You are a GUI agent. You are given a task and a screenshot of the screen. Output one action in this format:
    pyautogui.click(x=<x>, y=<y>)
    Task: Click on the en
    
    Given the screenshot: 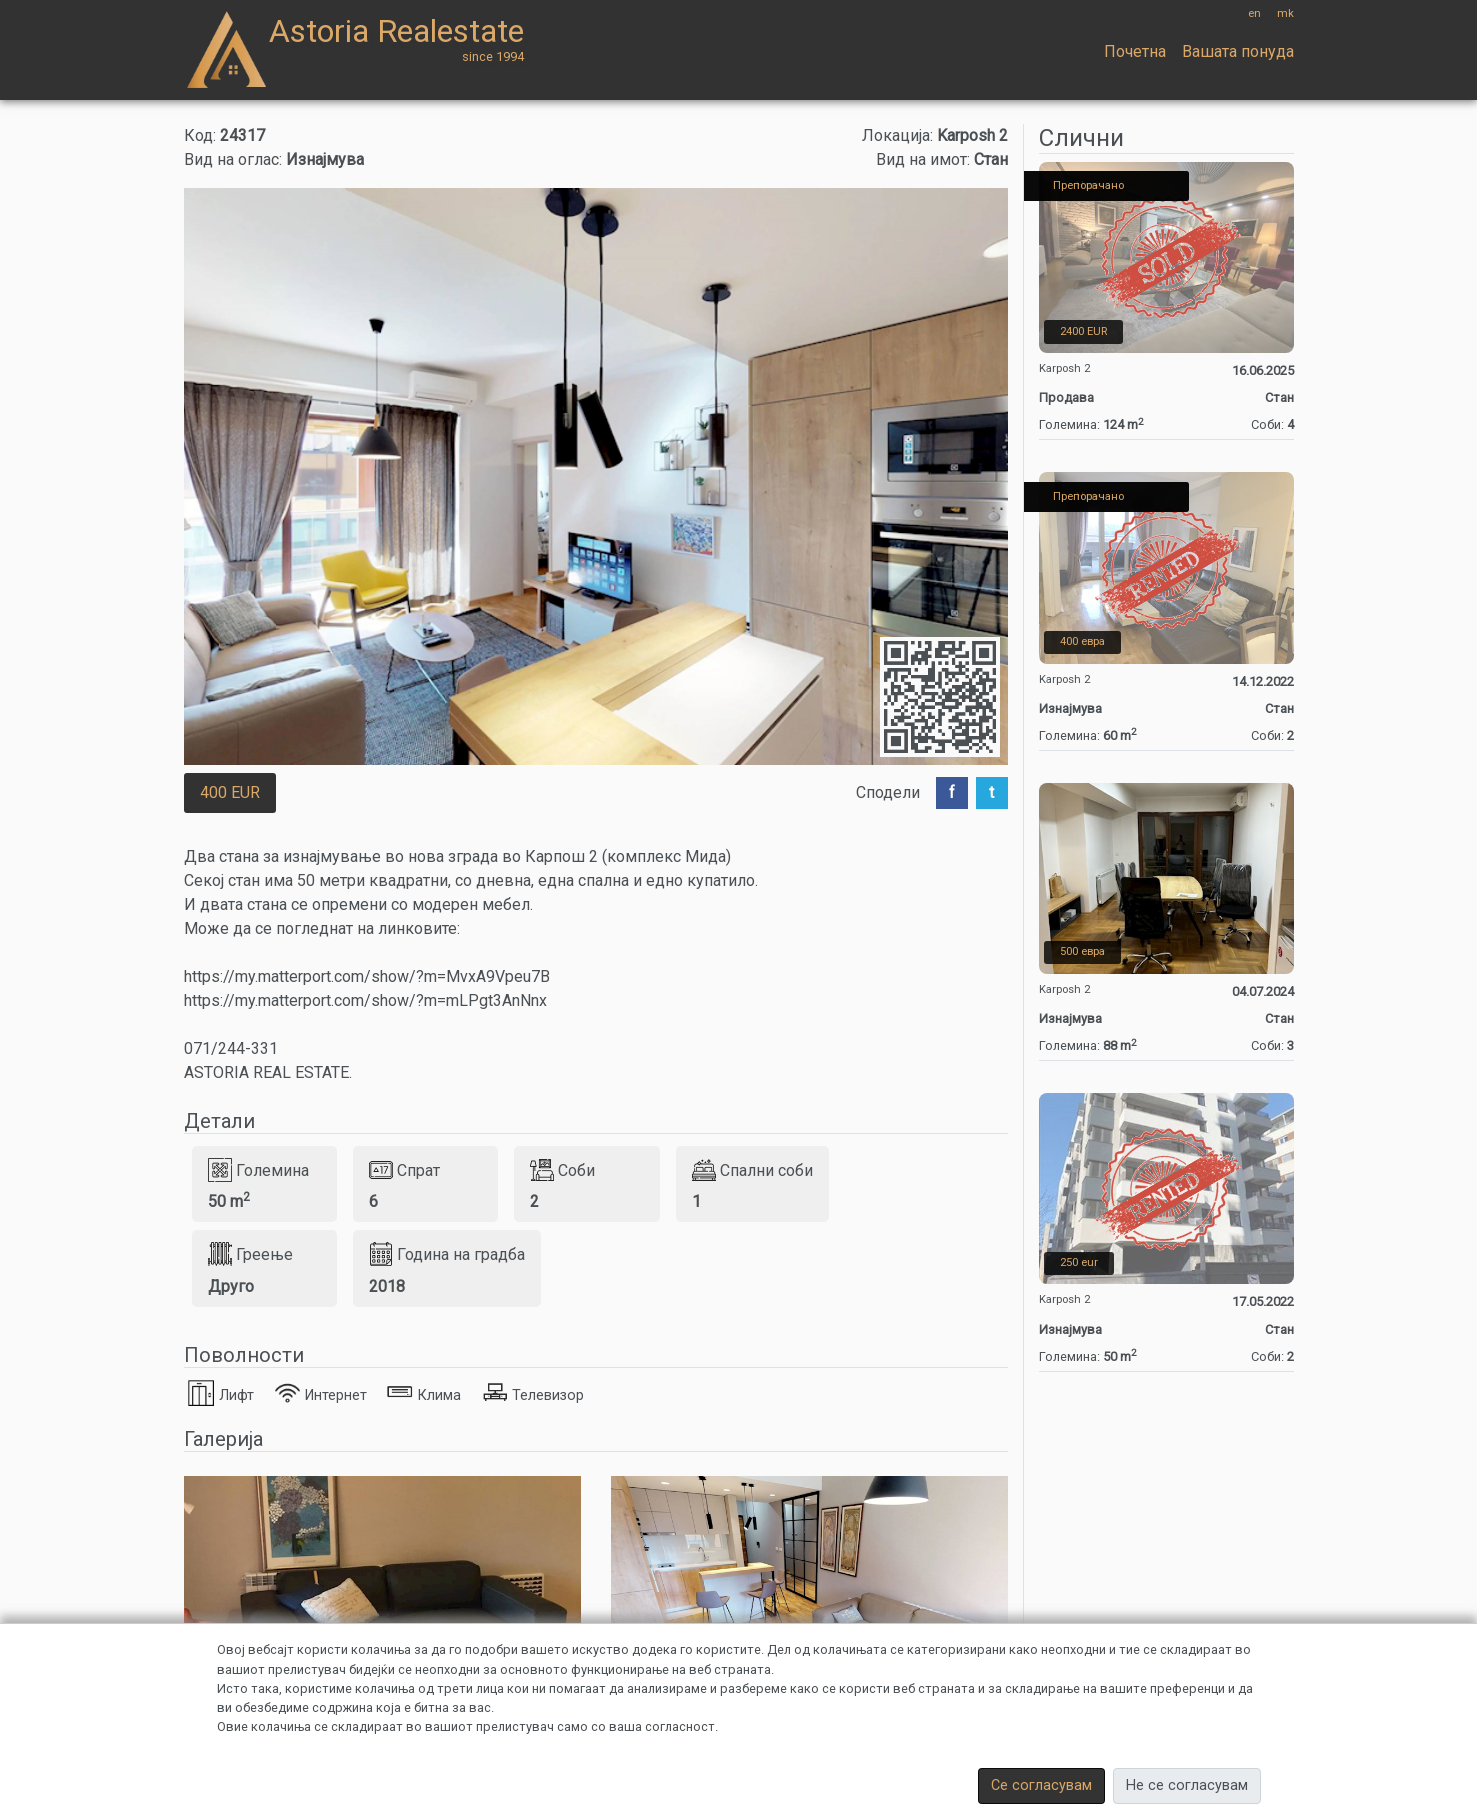 What is the action you would take?
    pyautogui.click(x=1254, y=13)
    